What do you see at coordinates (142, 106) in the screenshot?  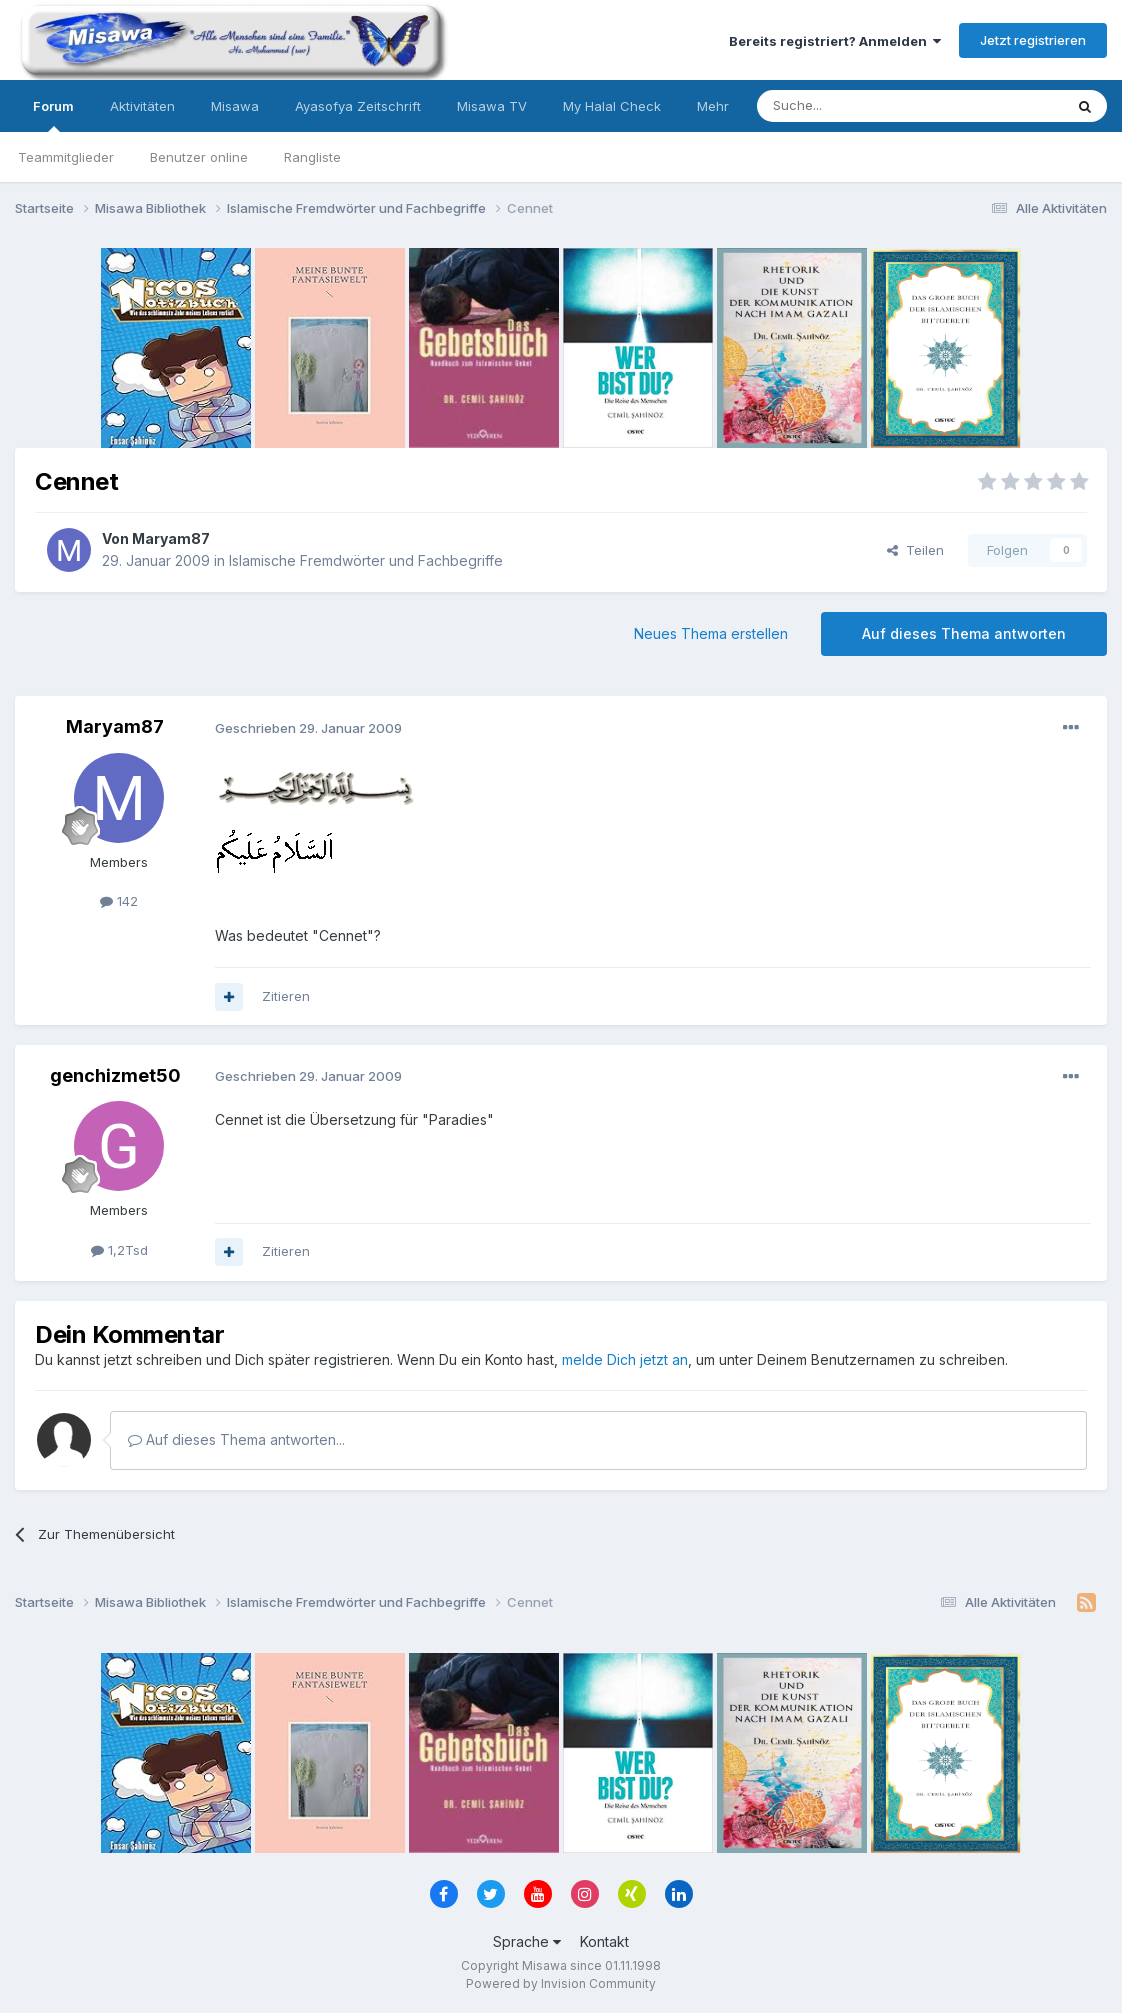 I see `Aktivitäten` at bounding box center [142, 106].